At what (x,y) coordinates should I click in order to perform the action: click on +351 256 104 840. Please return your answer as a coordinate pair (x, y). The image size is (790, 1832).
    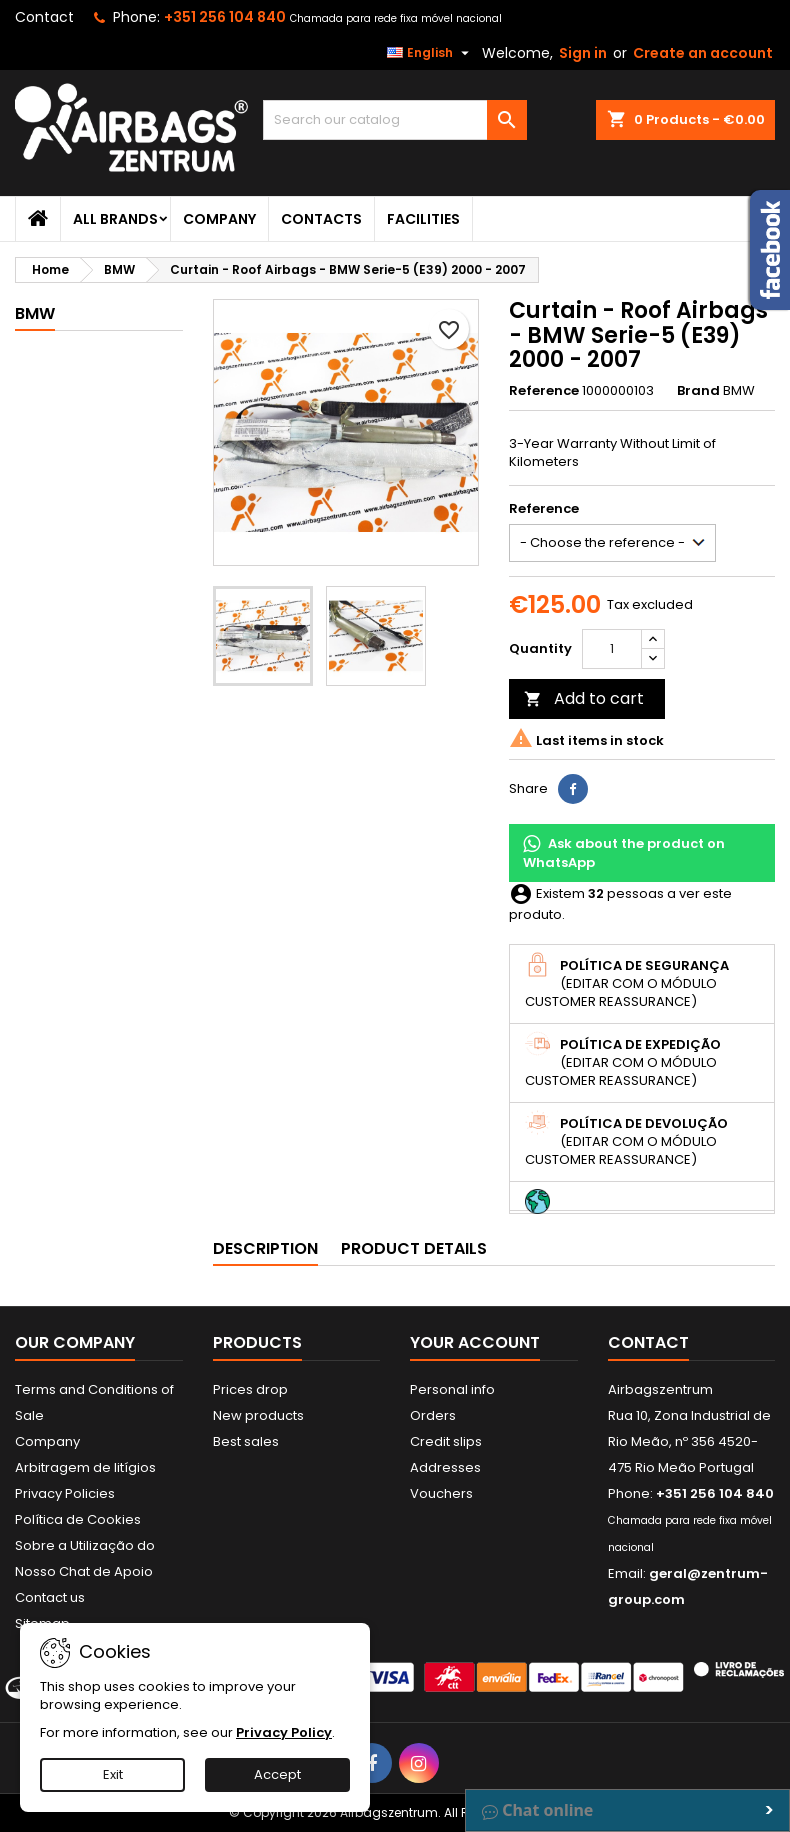
    Looking at the image, I should click on (225, 17).